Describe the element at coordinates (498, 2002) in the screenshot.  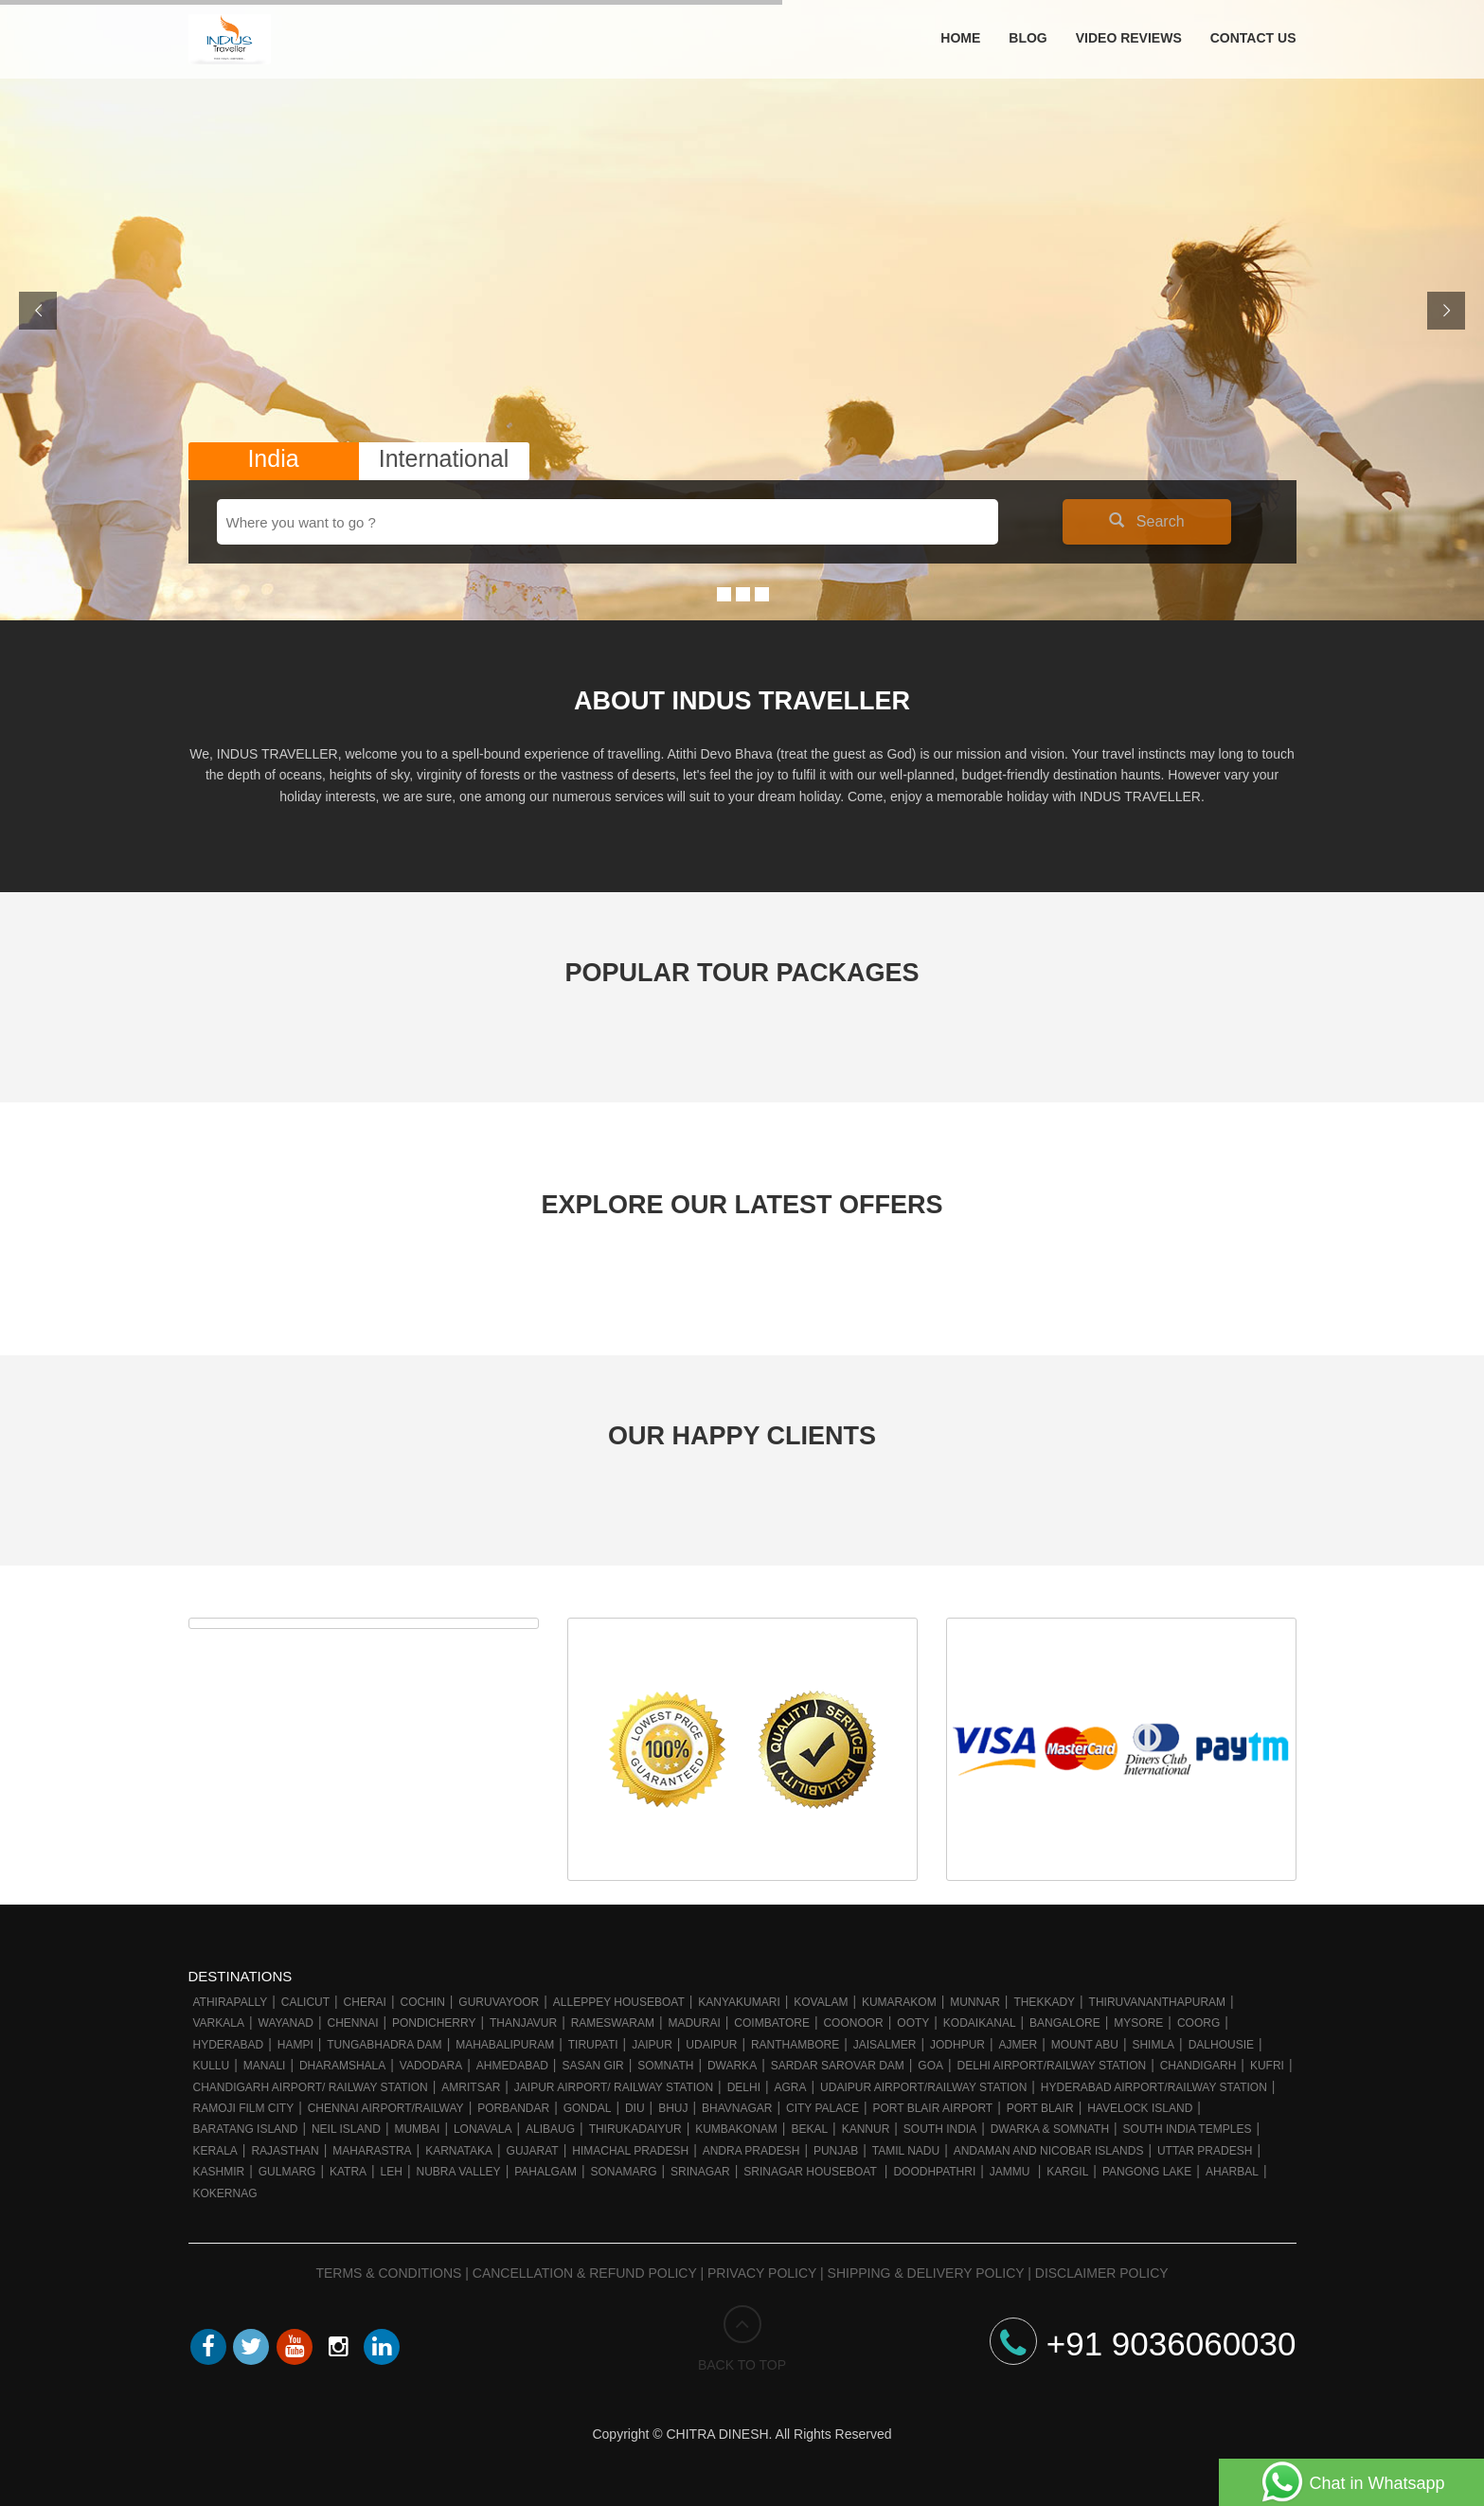
I see `Guruvayoor` at that location.